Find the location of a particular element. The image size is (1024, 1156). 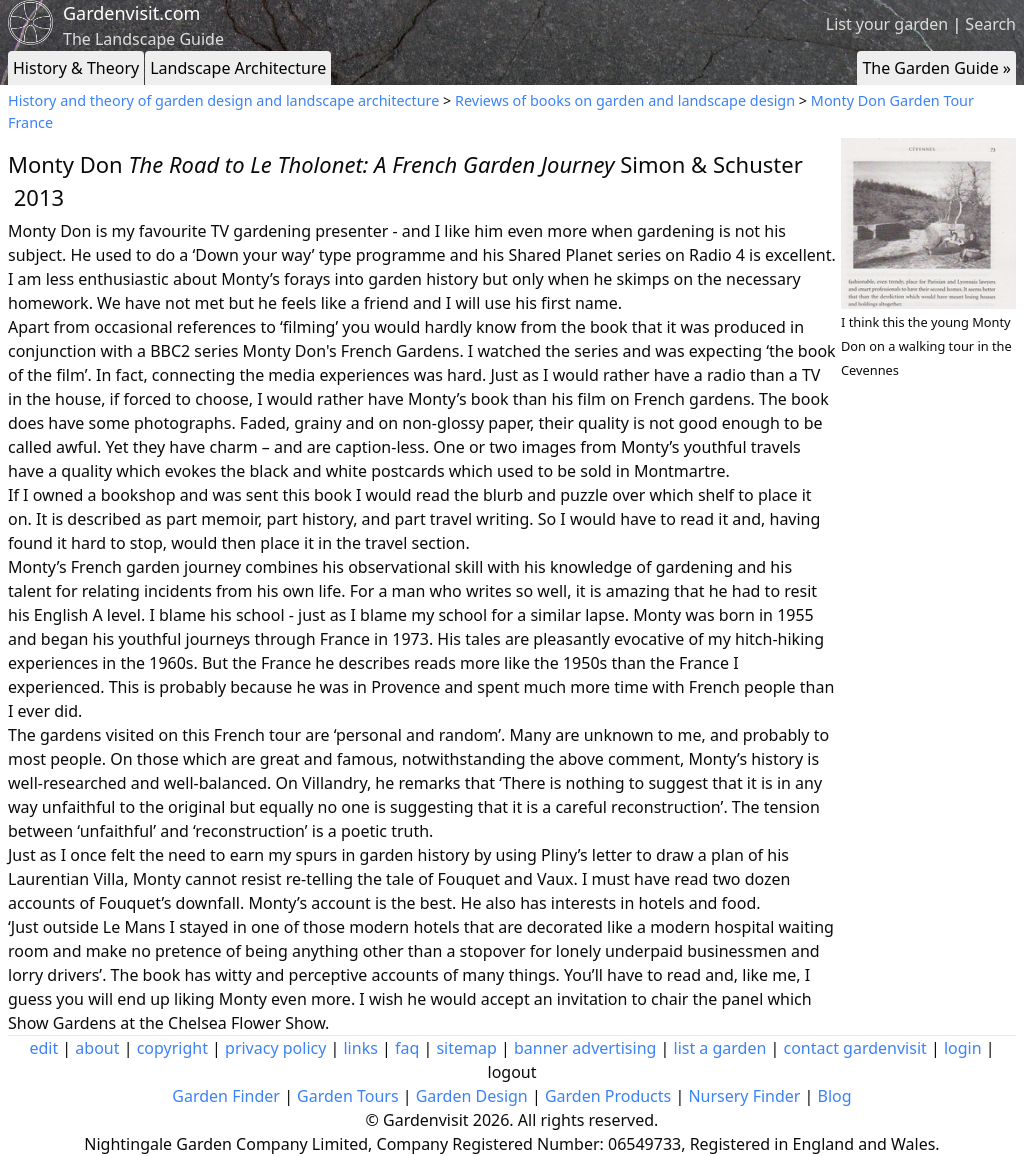

sitemap is located at coordinates (466, 1048).